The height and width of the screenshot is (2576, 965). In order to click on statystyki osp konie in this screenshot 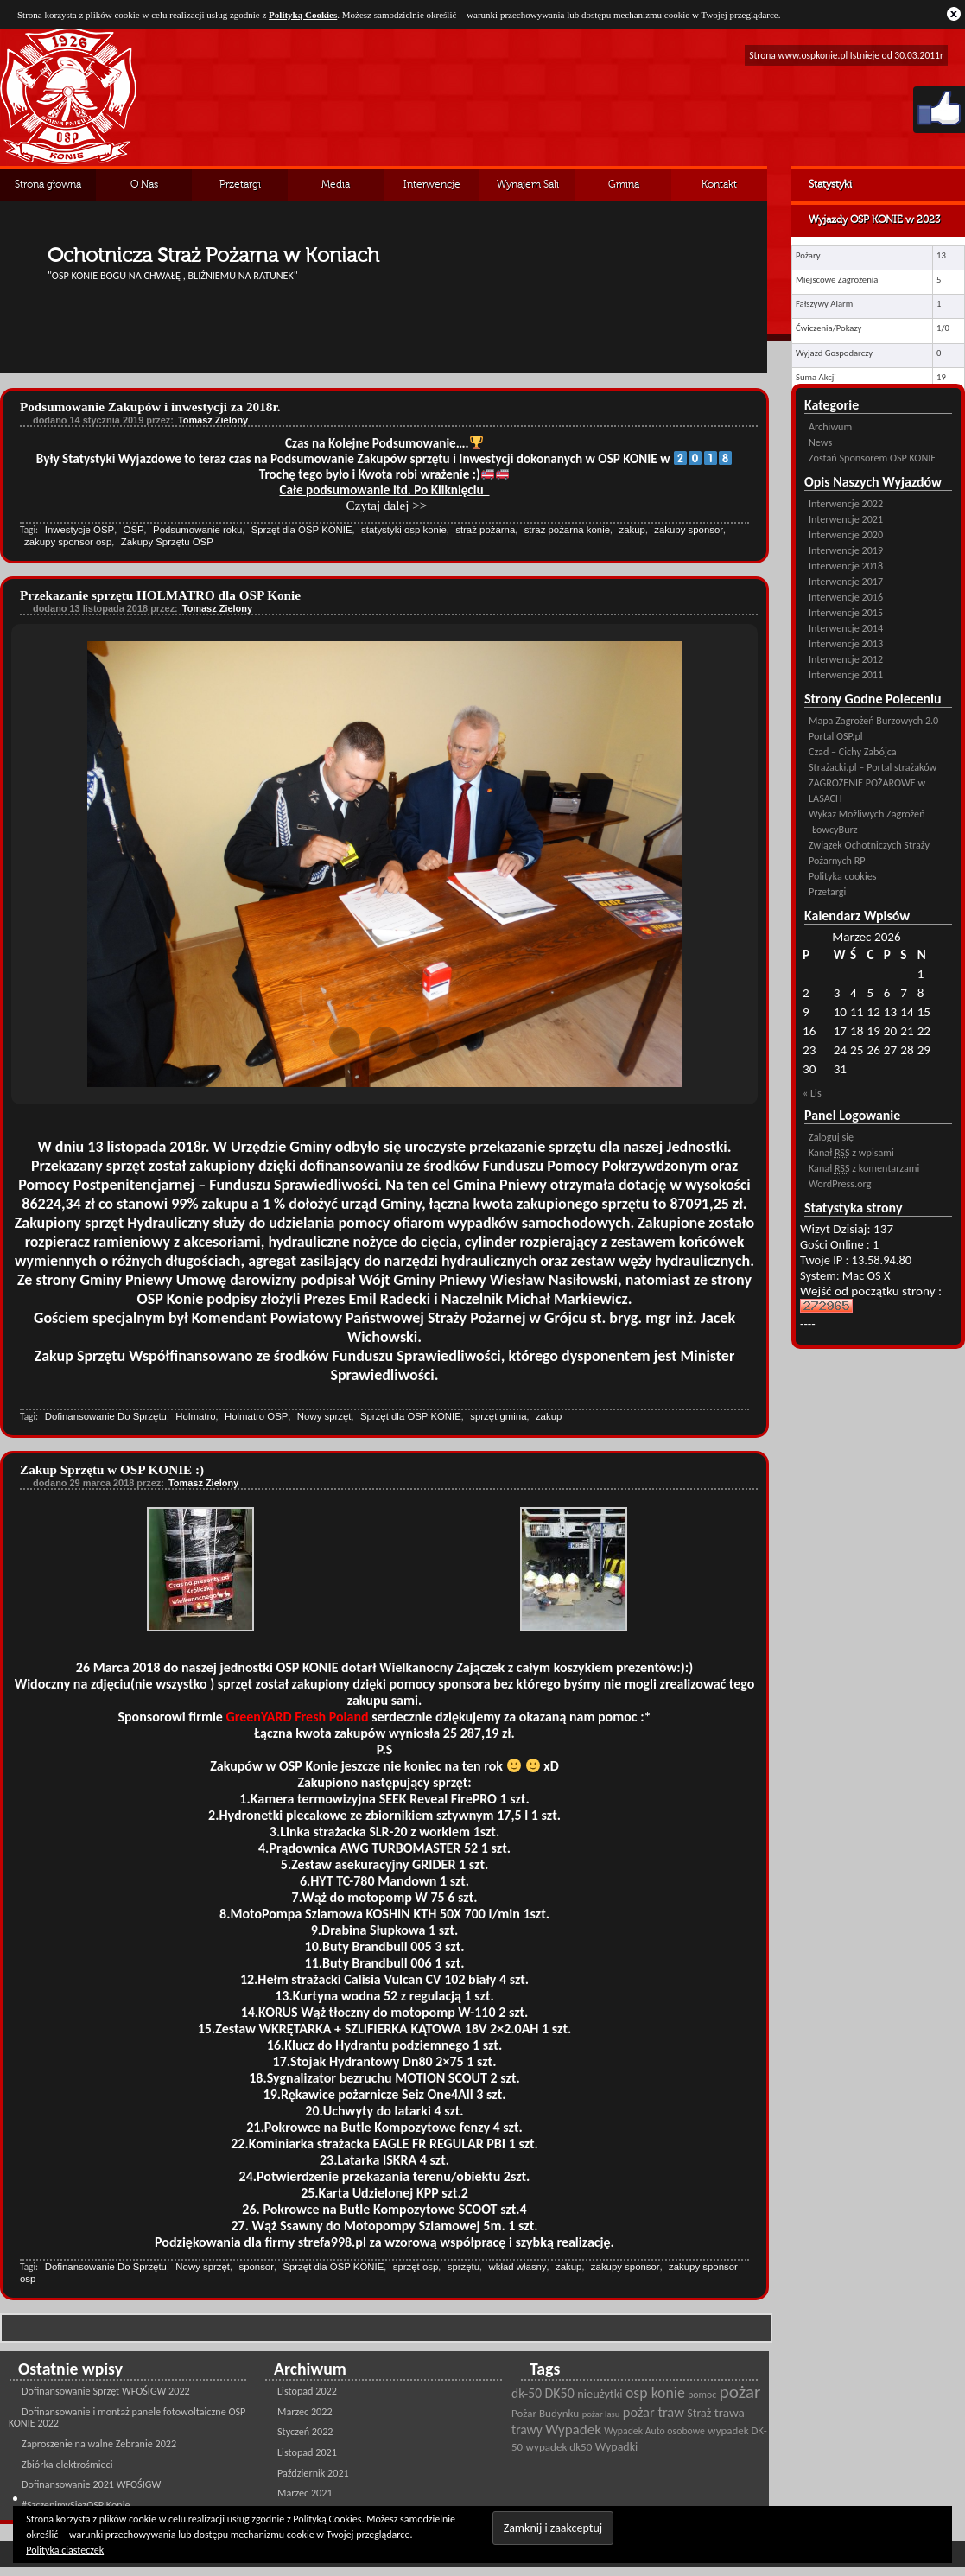, I will do `click(404, 530)`.